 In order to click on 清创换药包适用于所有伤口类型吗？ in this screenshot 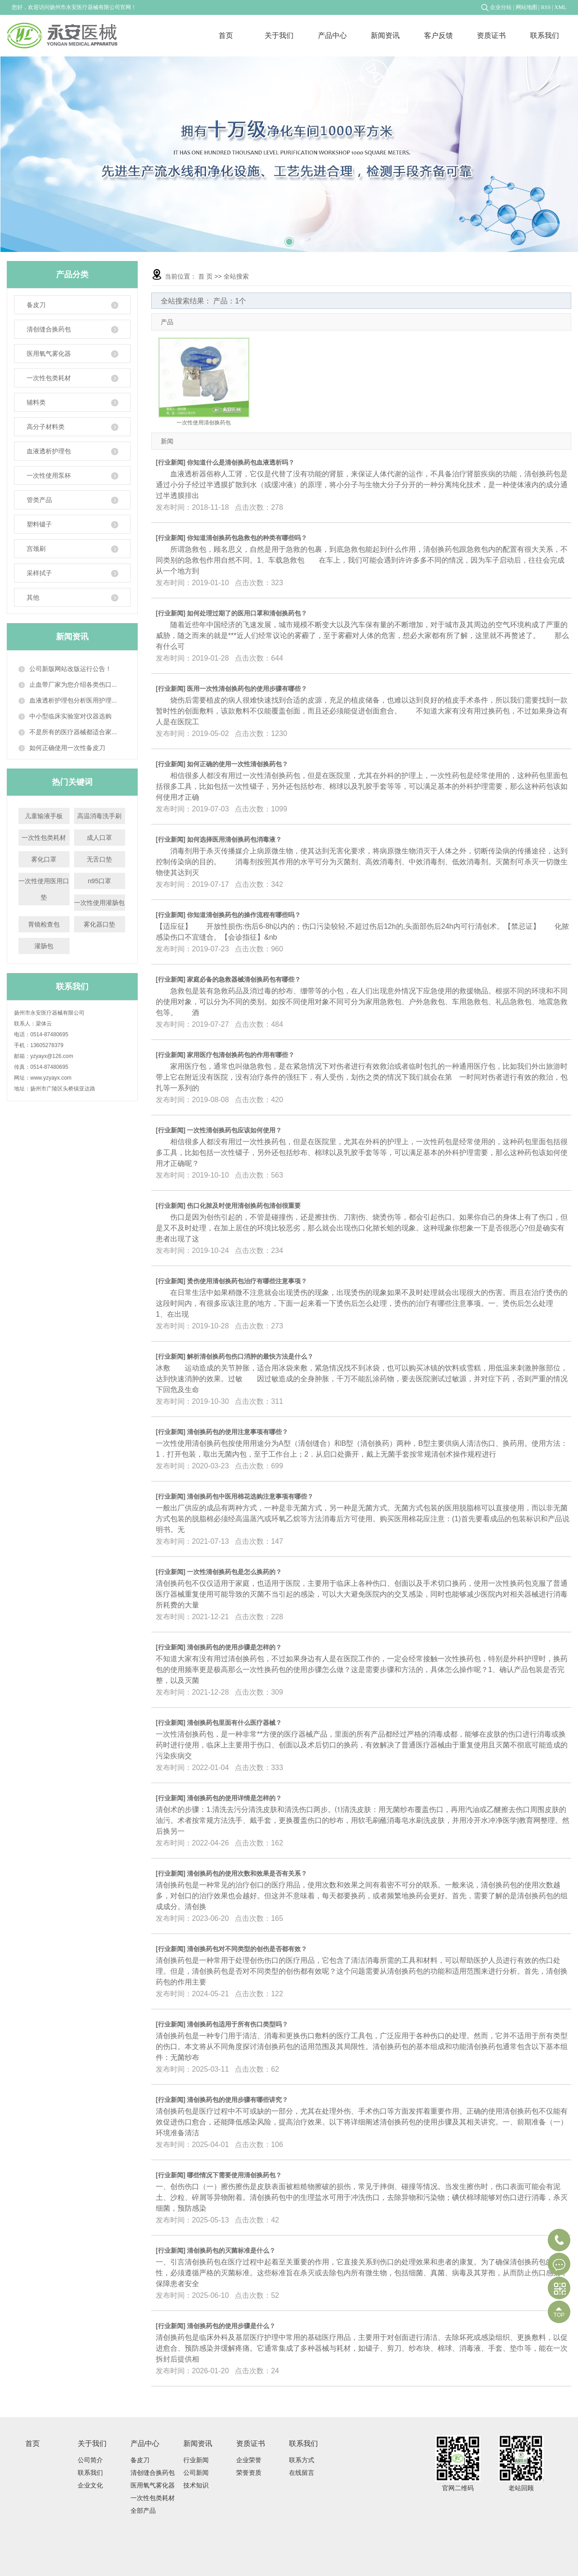, I will do `click(237, 2024)`.